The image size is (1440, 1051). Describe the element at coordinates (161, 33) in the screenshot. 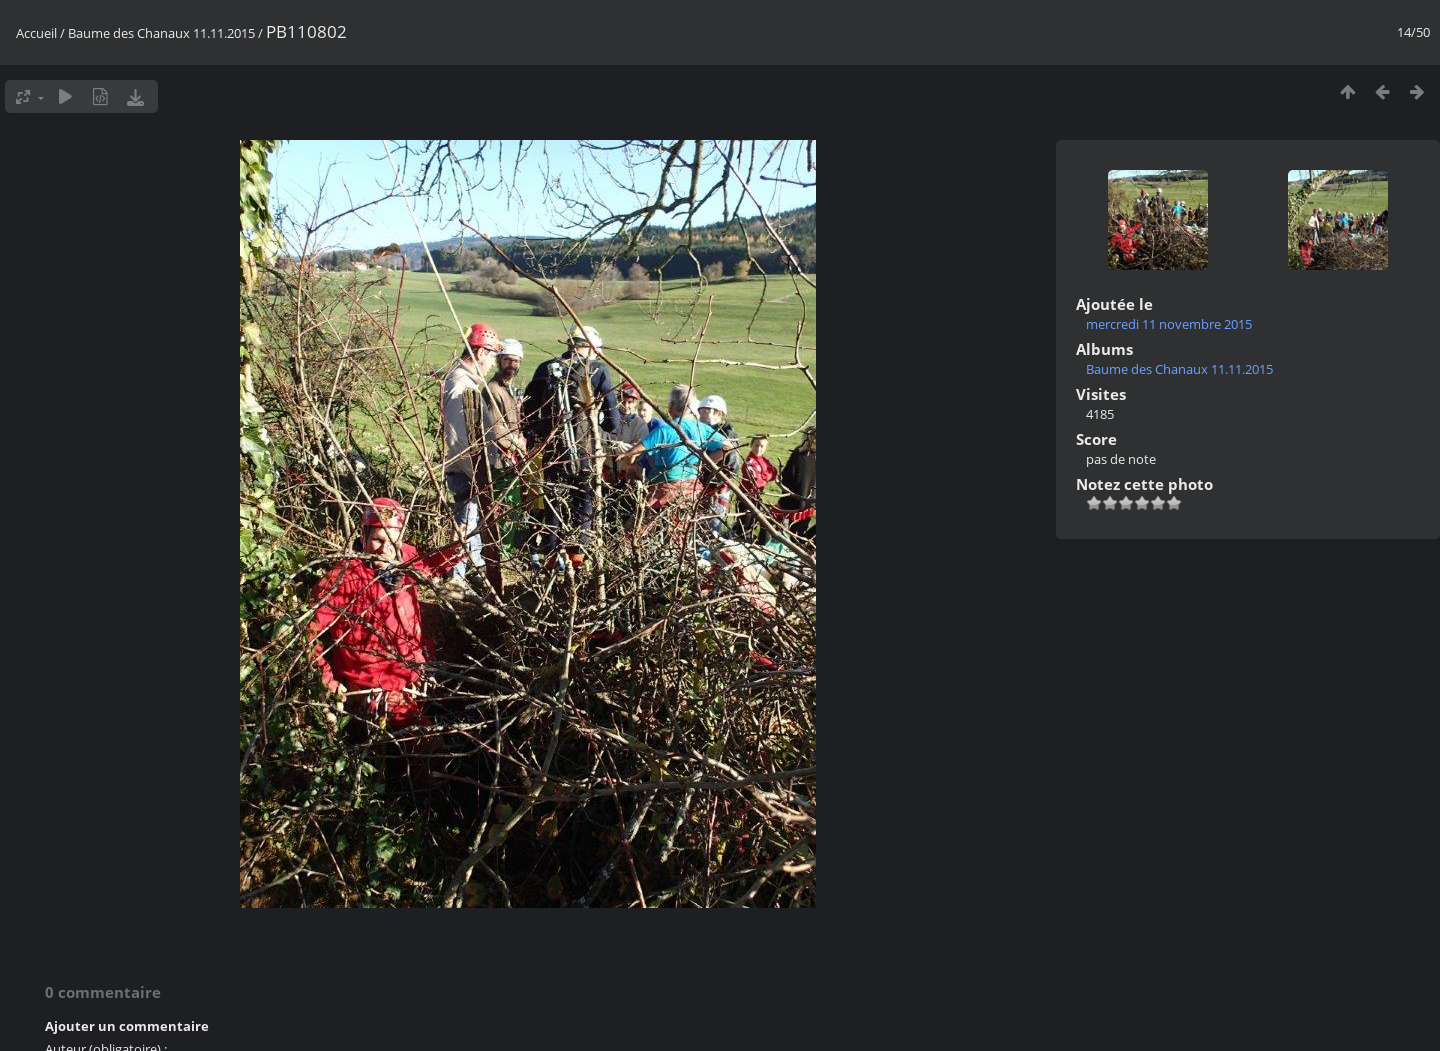

I see `Baume des Chanaux 11.11.2015` at that location.